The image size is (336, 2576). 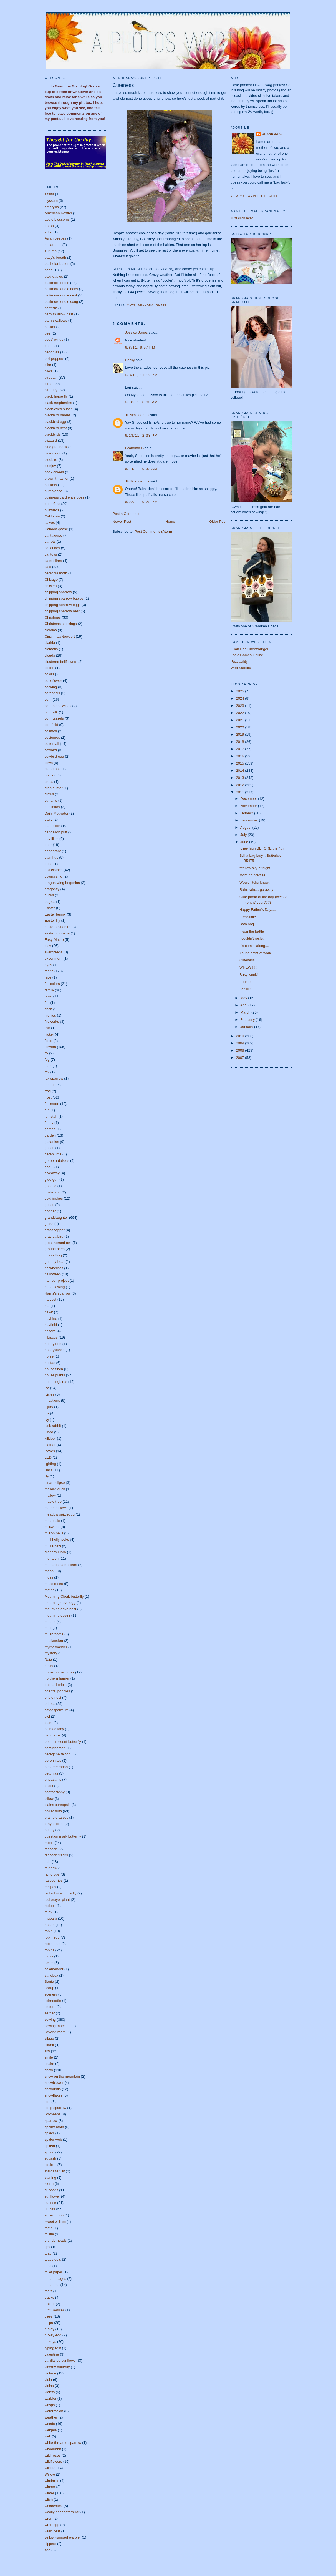 What do you see at coordinates (50, 1925) in the screenshot?
I see `ribbon` at bounding box center [50, 1925].